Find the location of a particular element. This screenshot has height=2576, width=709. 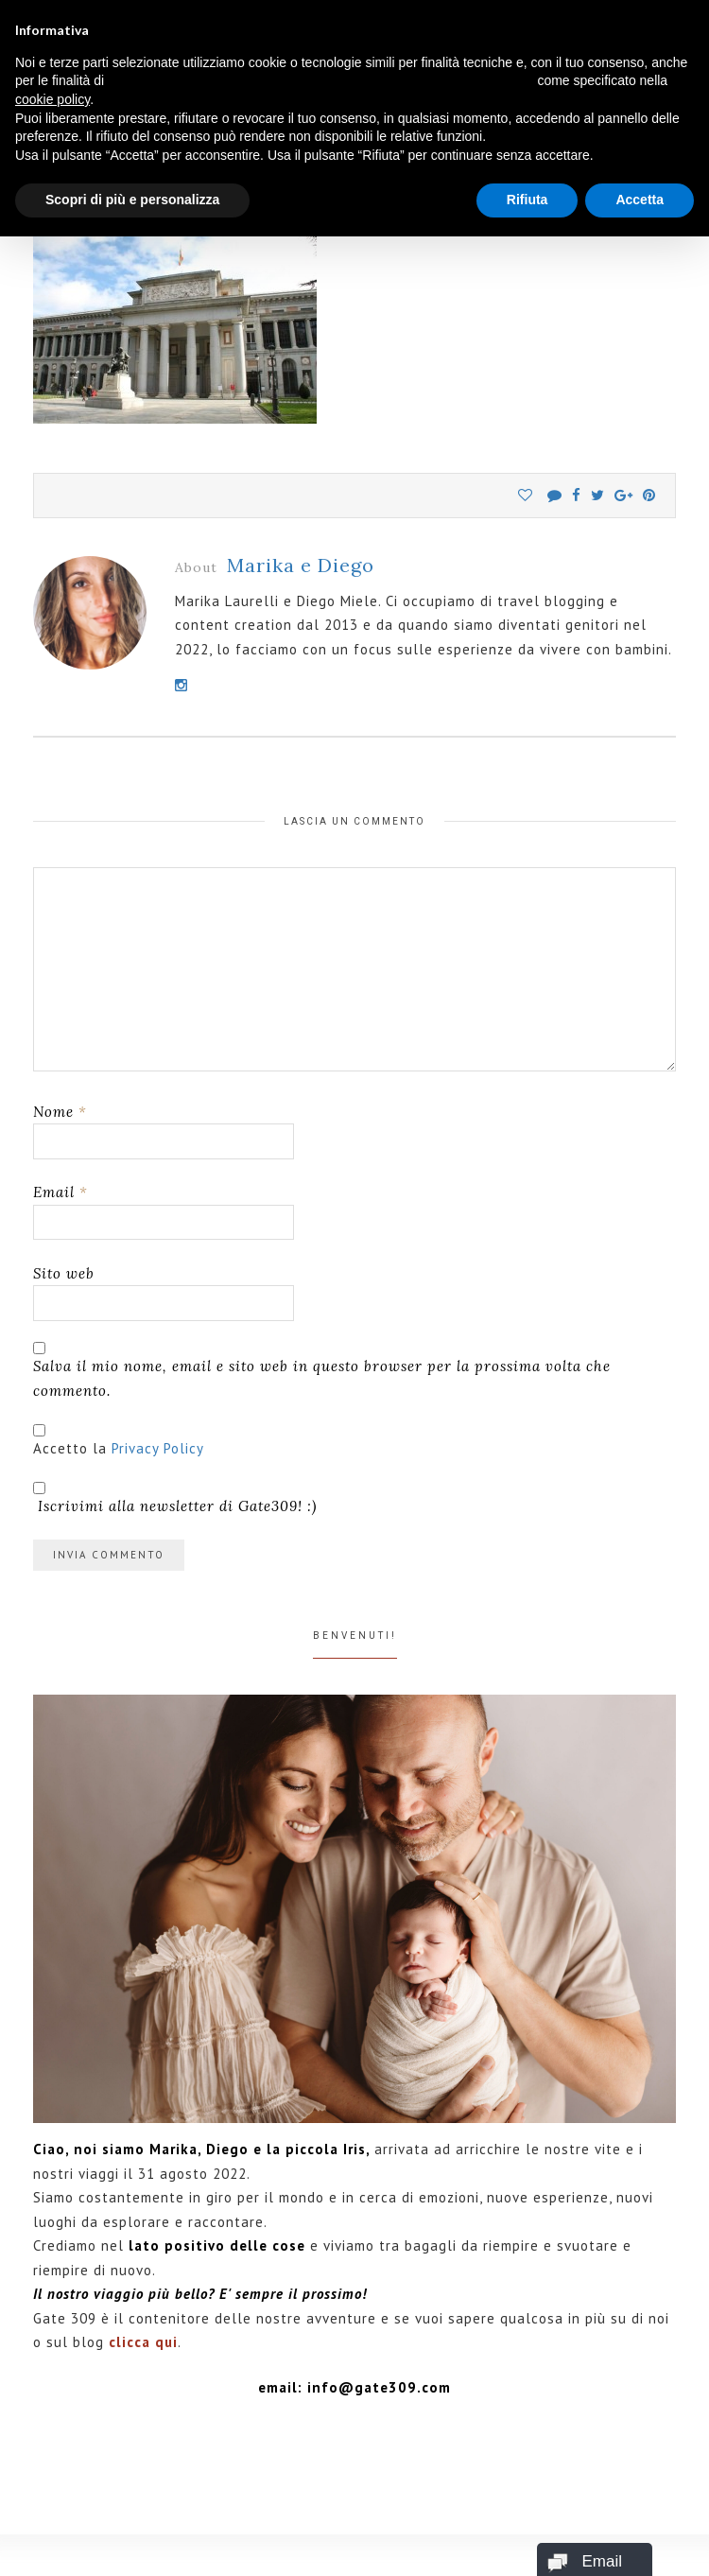

Iscrivimi alla newsletter di Gate309! :) is located at coordinates (175, 1498).